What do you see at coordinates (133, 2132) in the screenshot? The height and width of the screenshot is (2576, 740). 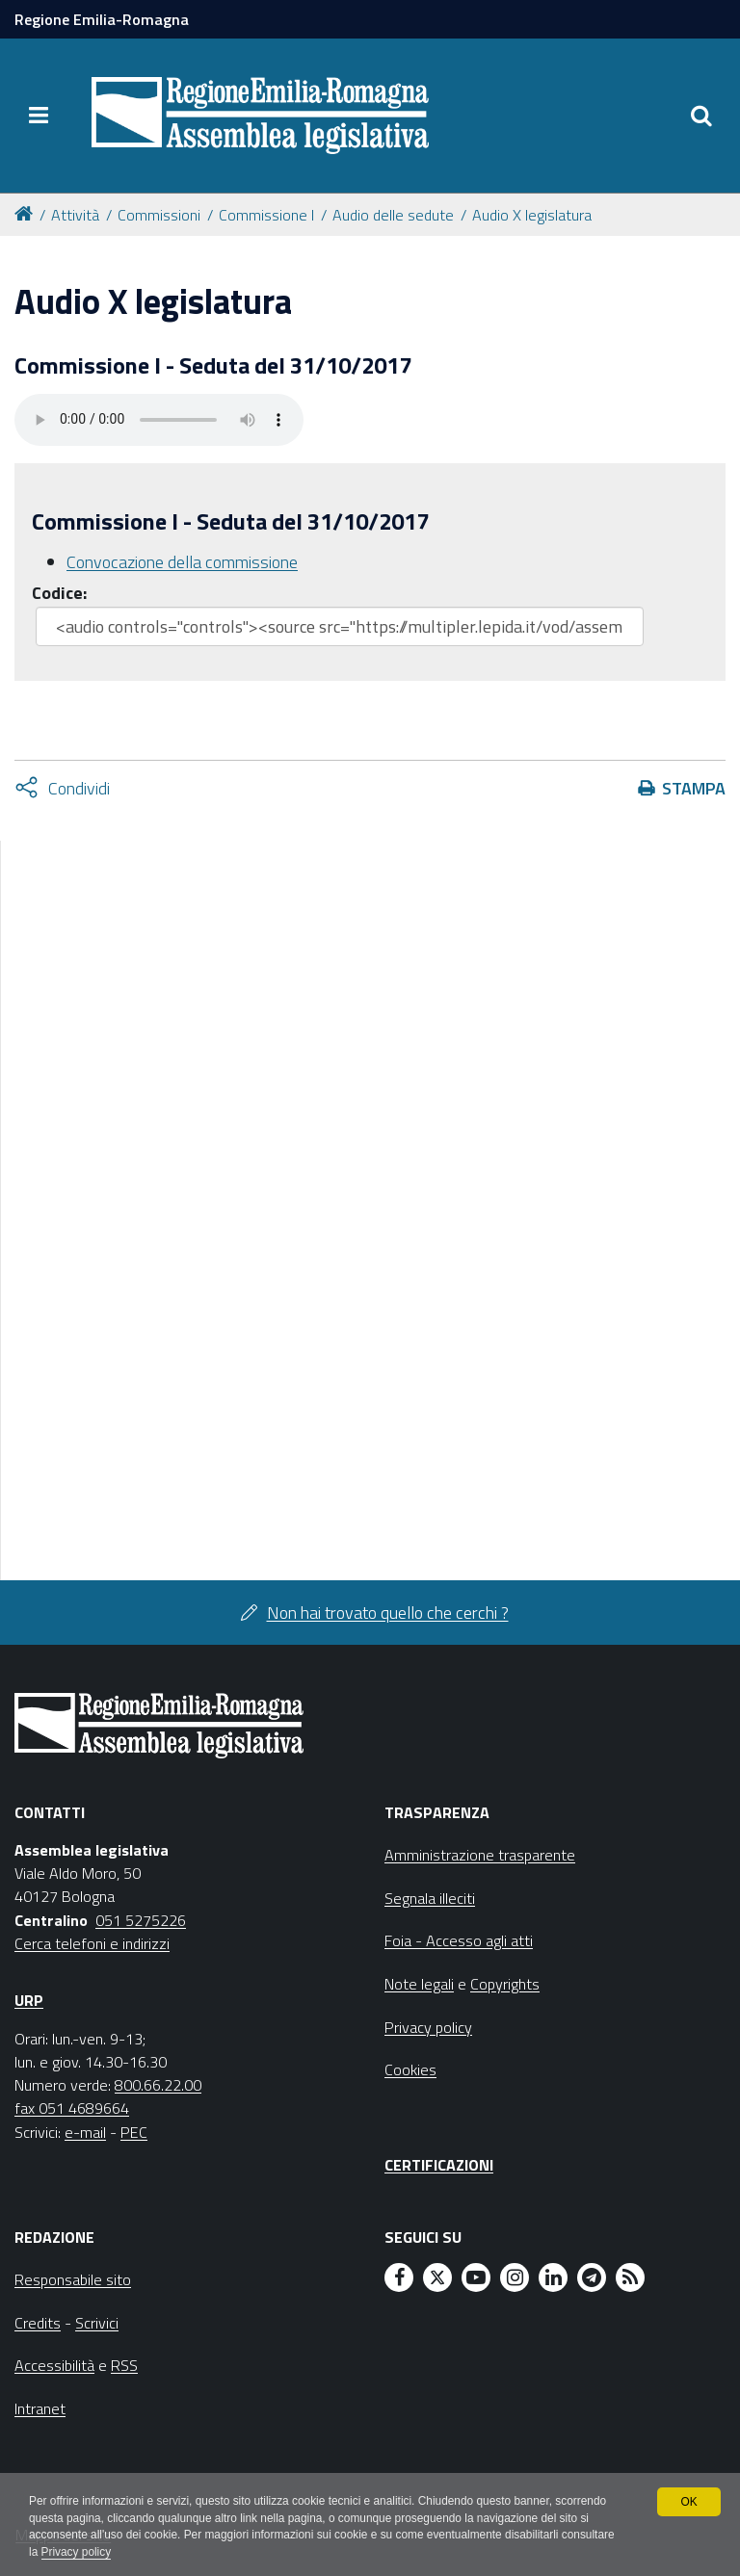 I see `PEC` at bounding box center [133, 2132].